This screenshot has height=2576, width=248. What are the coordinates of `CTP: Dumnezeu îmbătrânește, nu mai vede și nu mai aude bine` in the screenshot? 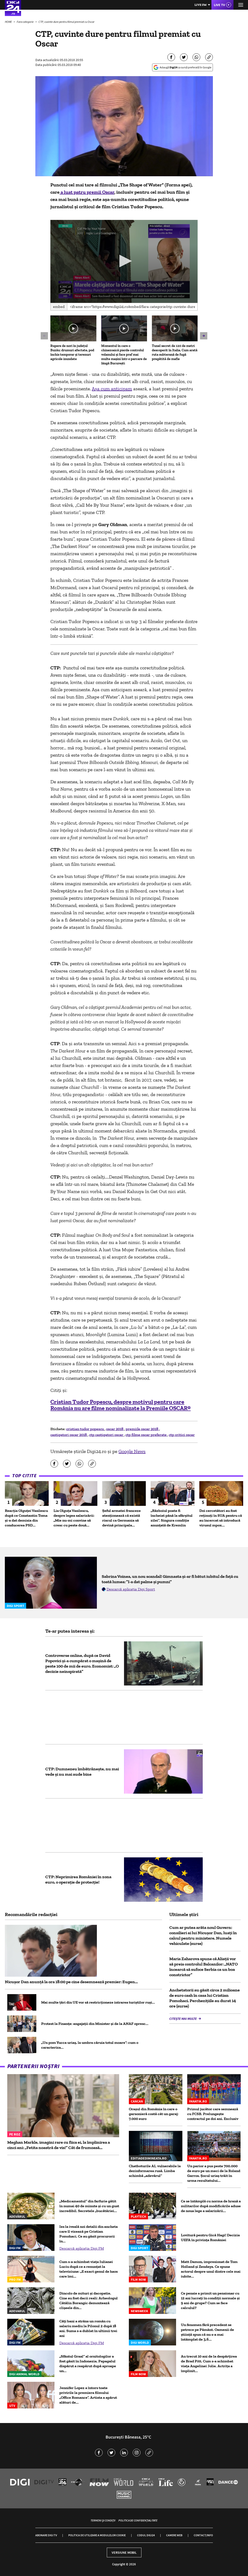 It's located at (82, 1771).